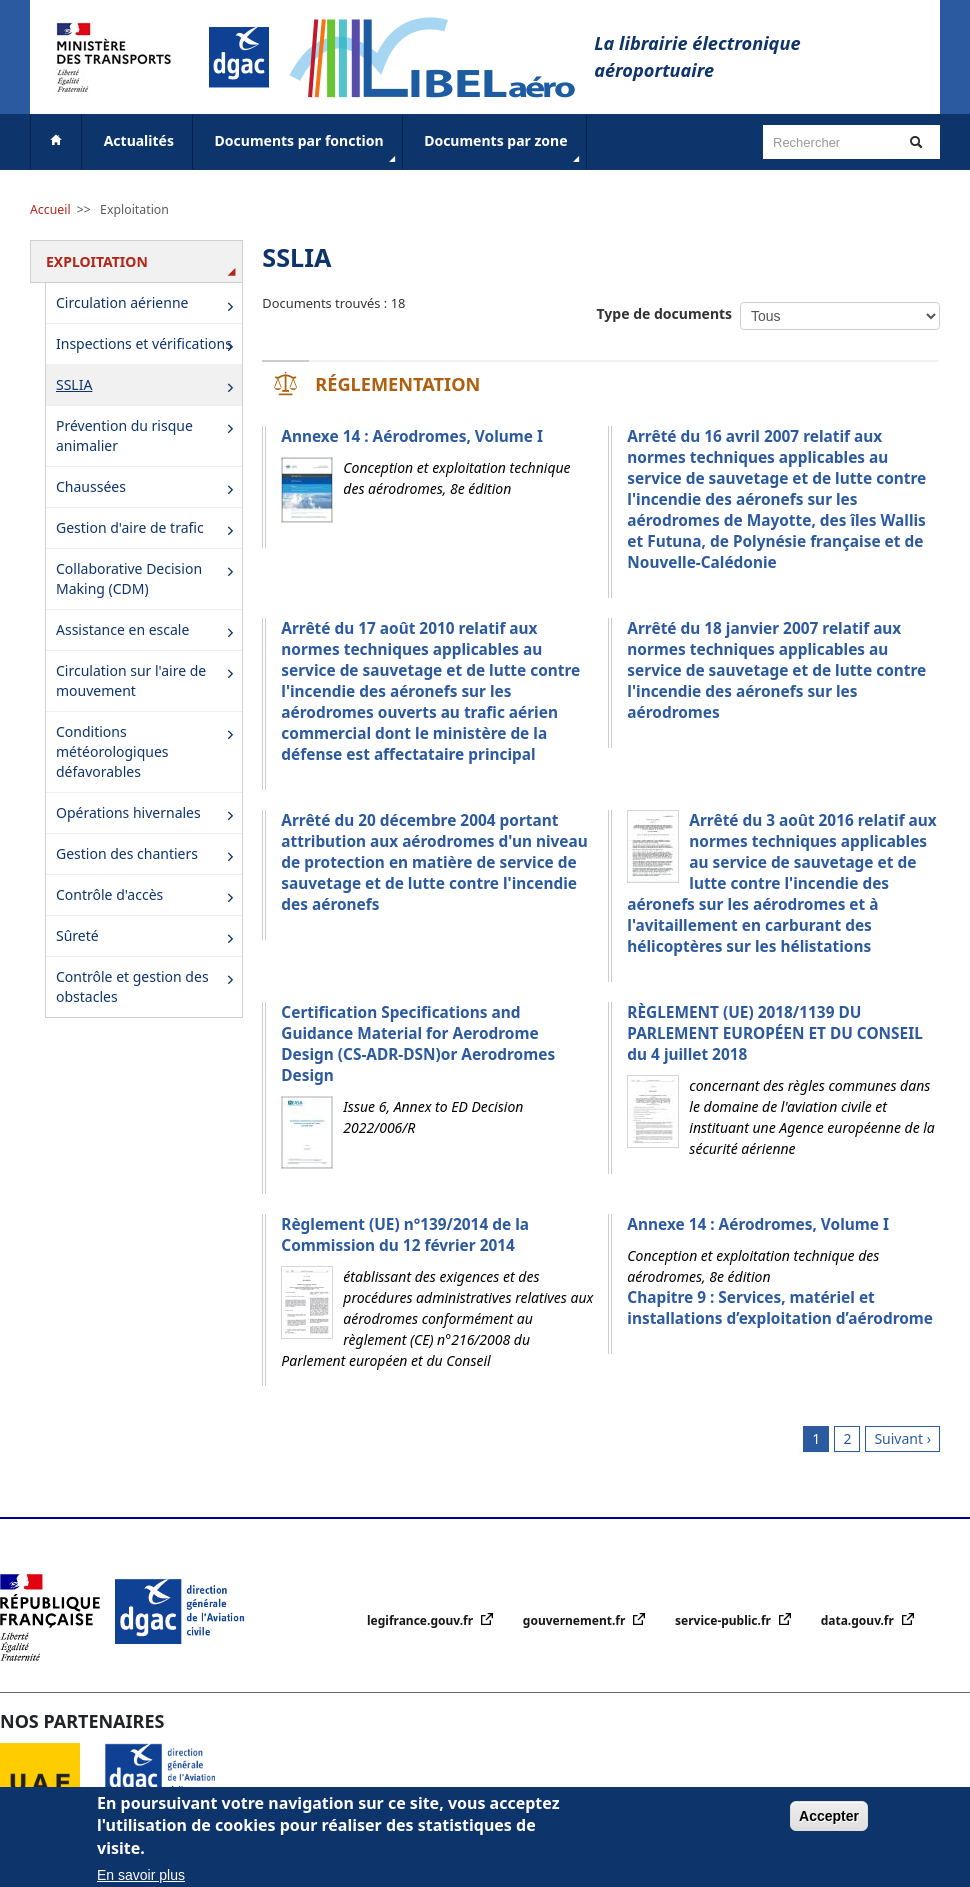 The height and width of the screenshot is (1887, 970). What do you see at coordinates (148, 986) in the screenshot?
I see `Contrôle et gestion des obstacles` at bounding box center [148, 986].